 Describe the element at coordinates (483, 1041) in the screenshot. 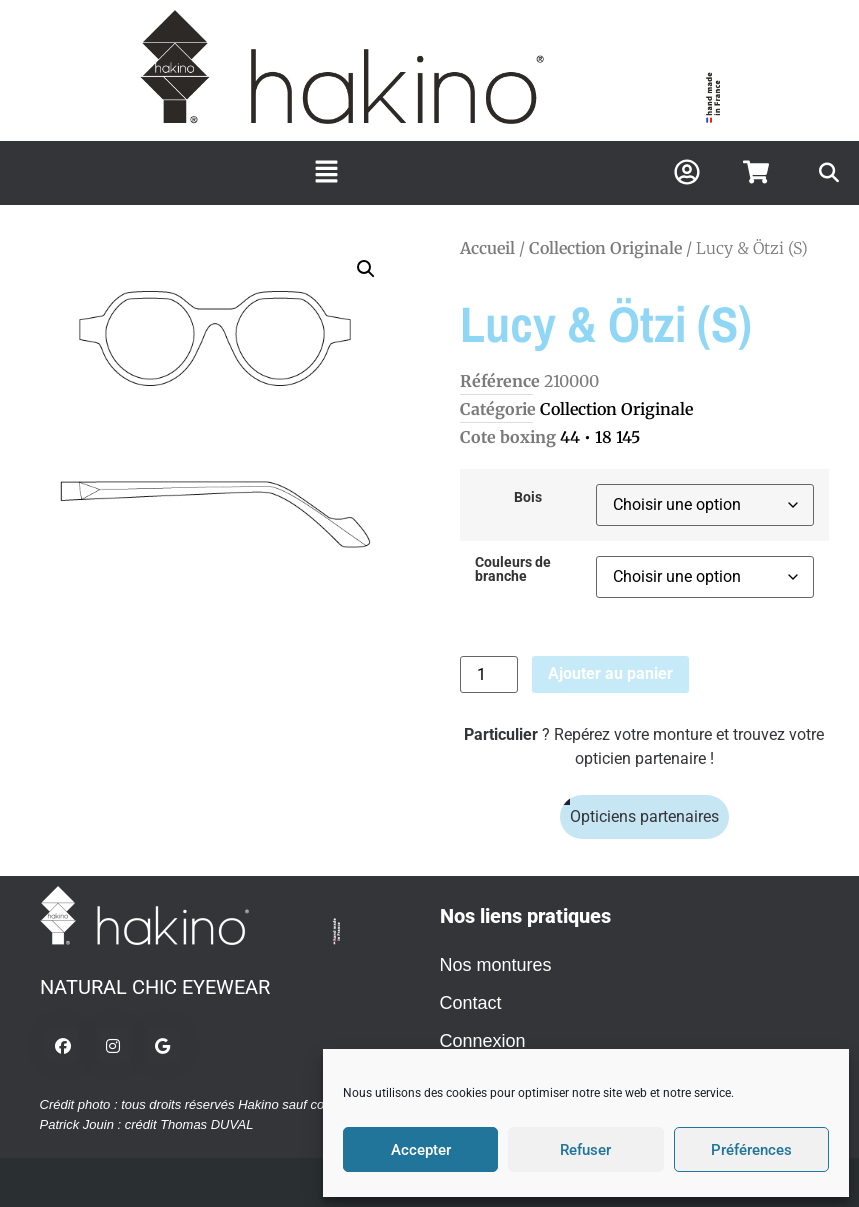

I see `Connexion` at that location.